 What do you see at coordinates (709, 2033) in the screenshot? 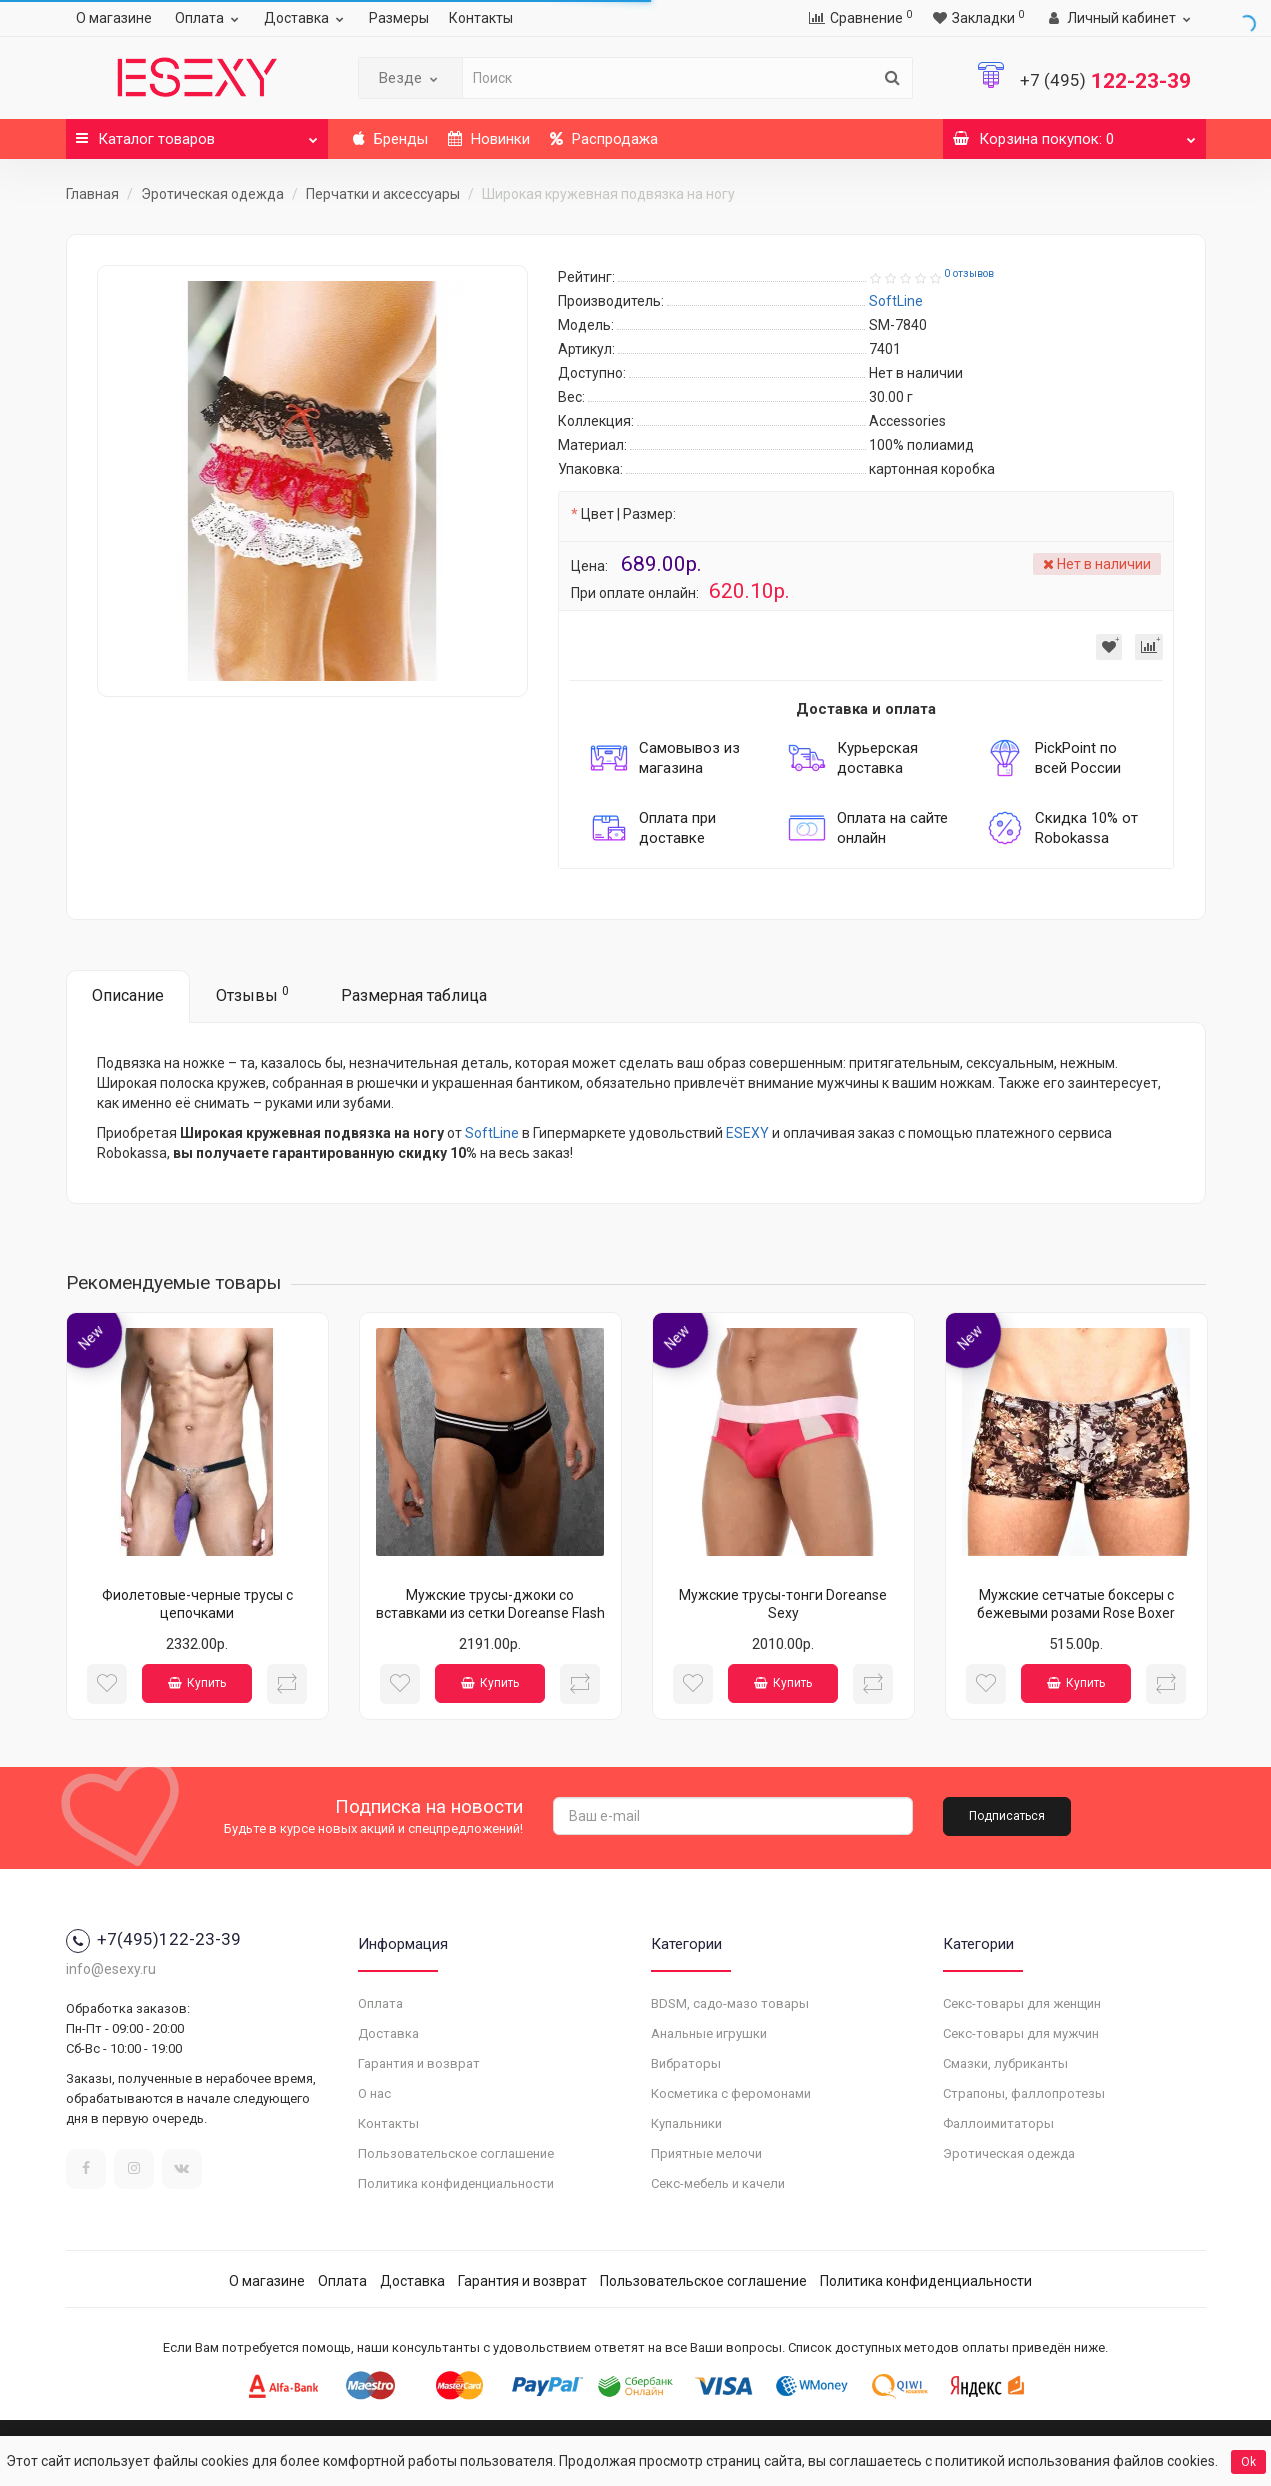
I see `Анальные игрушки` at bounding box center [709, 2033].